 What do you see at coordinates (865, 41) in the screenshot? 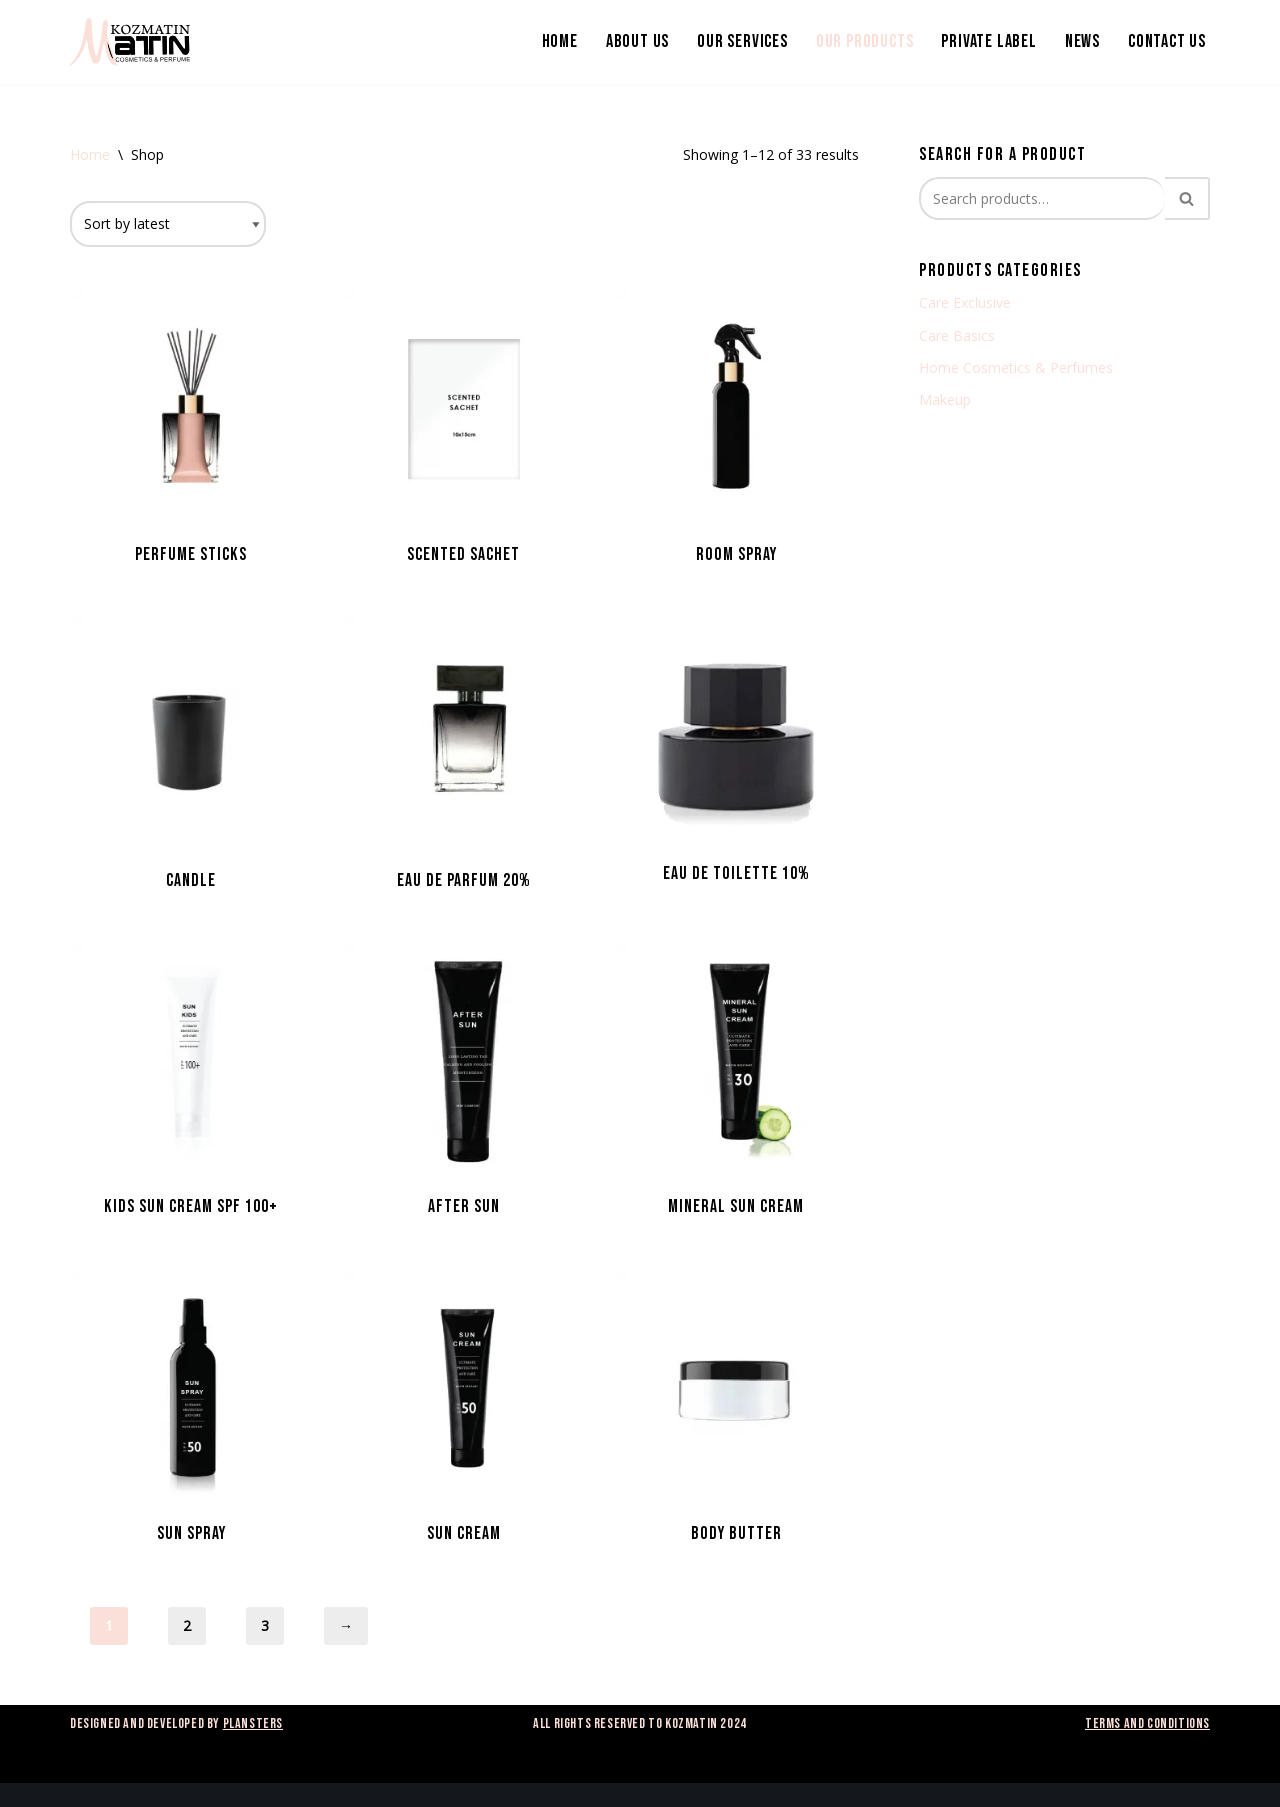
I see `Our products` at bounding box center [865, 41].